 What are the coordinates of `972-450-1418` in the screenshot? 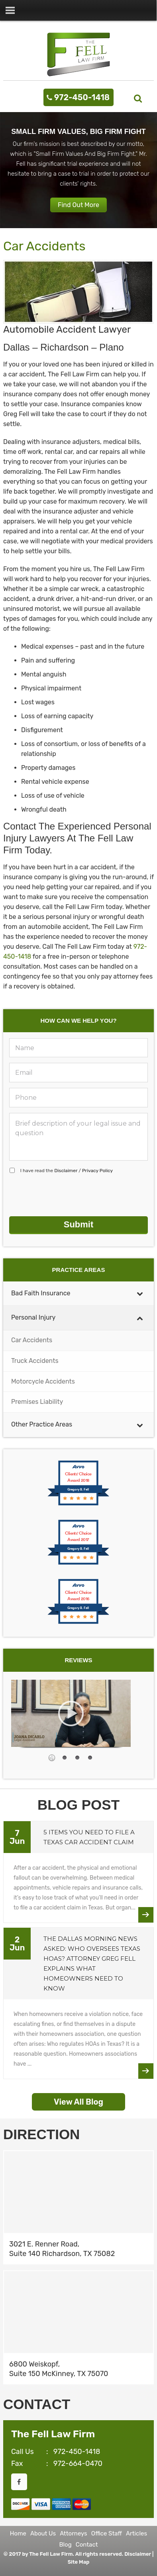 It's located at (82, 97).